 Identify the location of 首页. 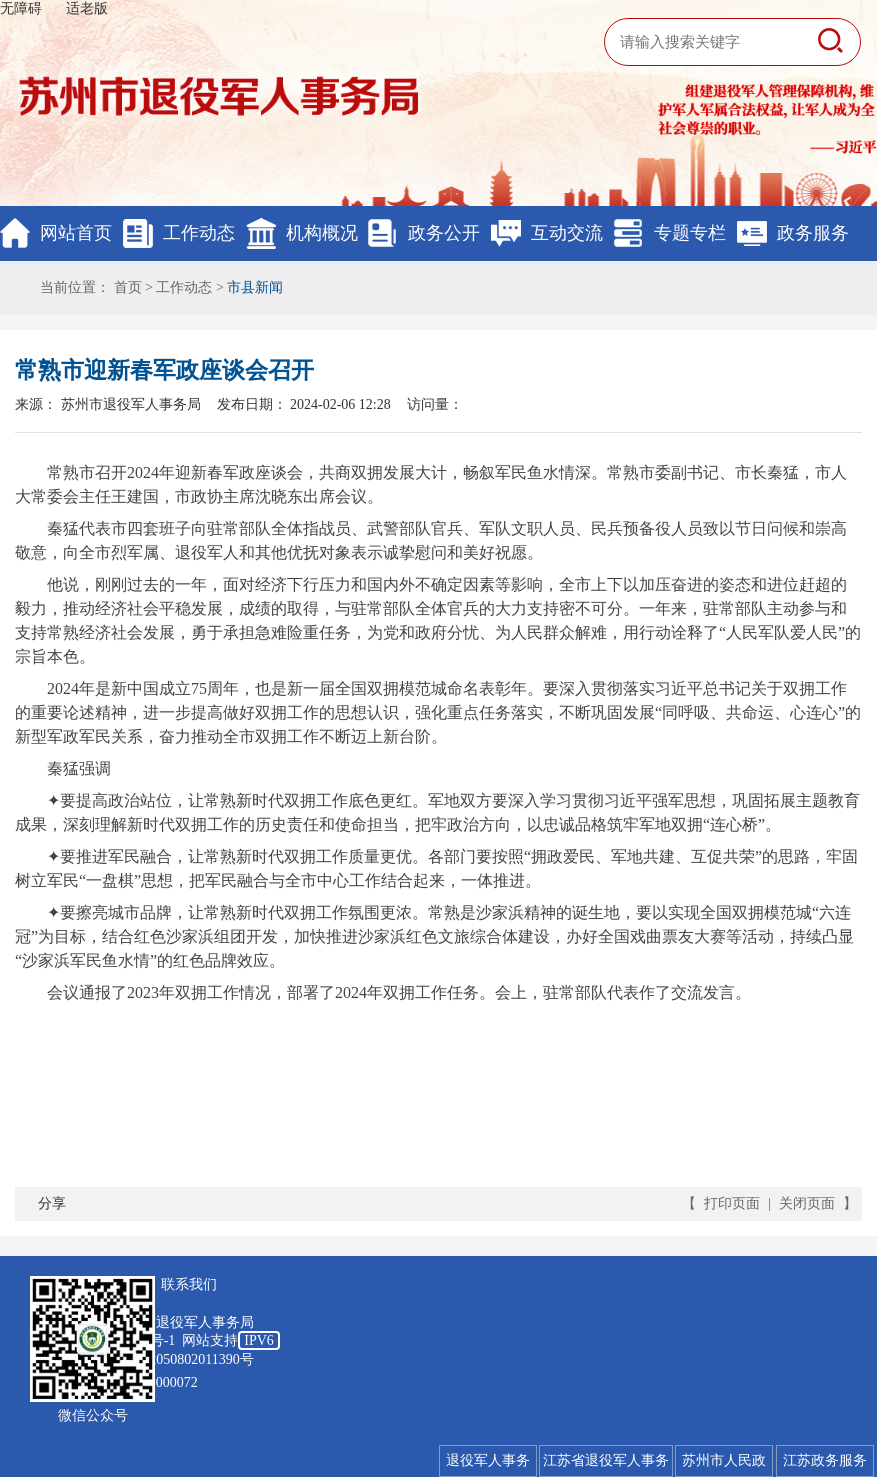
(128, 287).